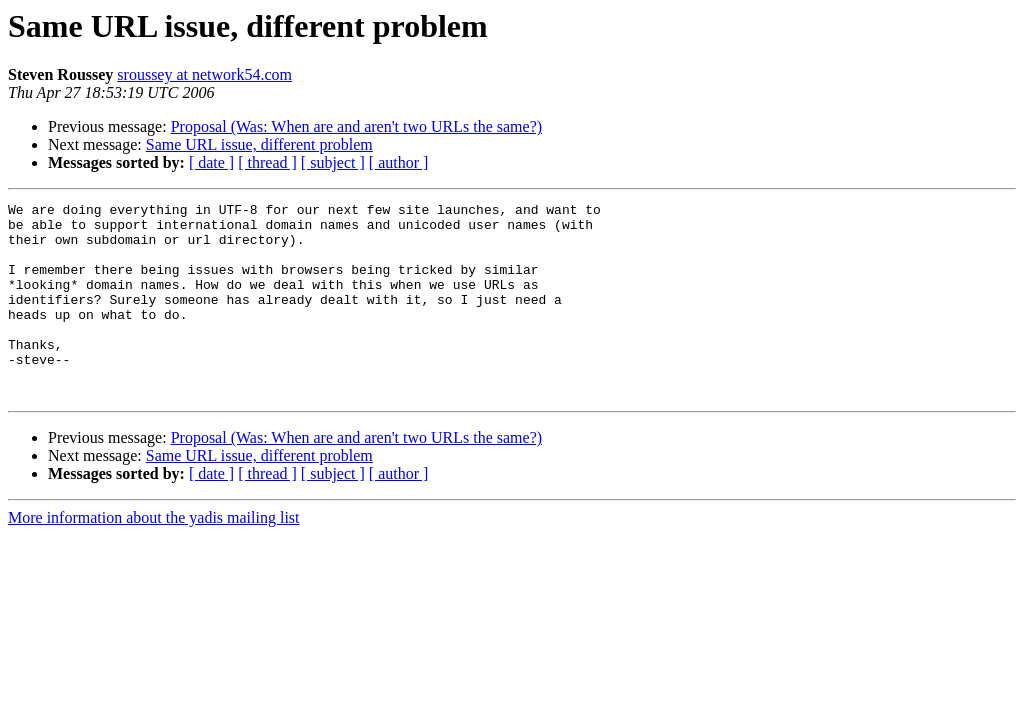 Image resolution: width=1024 pixels, height=720 pixels. I want to click on More information about the yadis mailing list, so click(154, 556).